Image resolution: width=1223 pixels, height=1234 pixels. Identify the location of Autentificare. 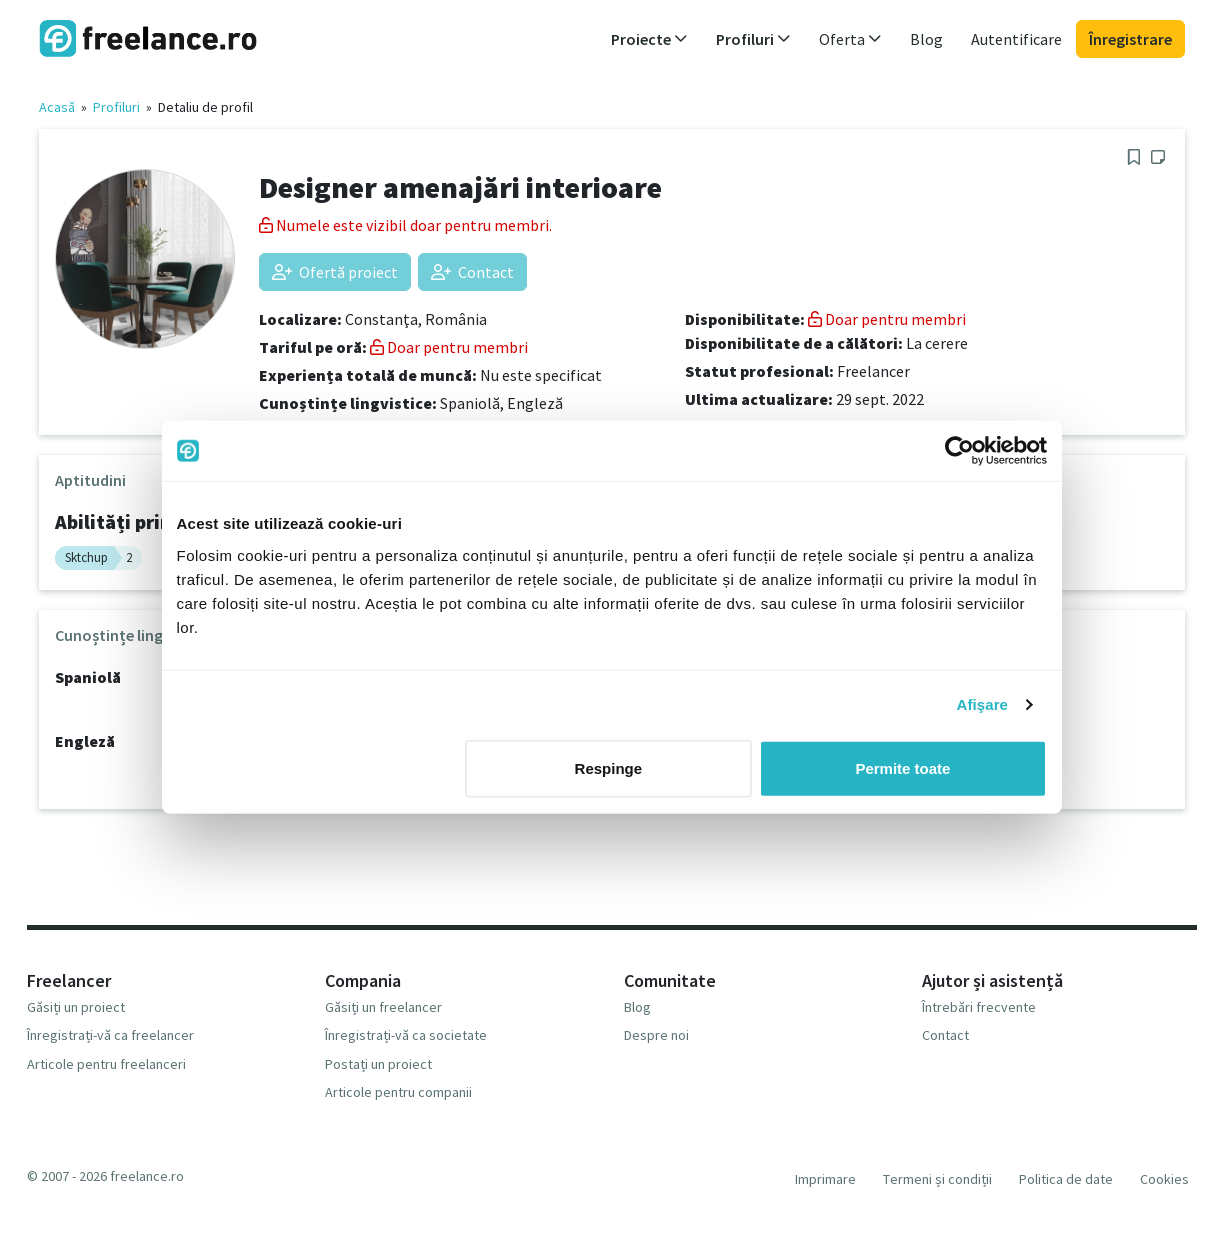
(1016, 39).